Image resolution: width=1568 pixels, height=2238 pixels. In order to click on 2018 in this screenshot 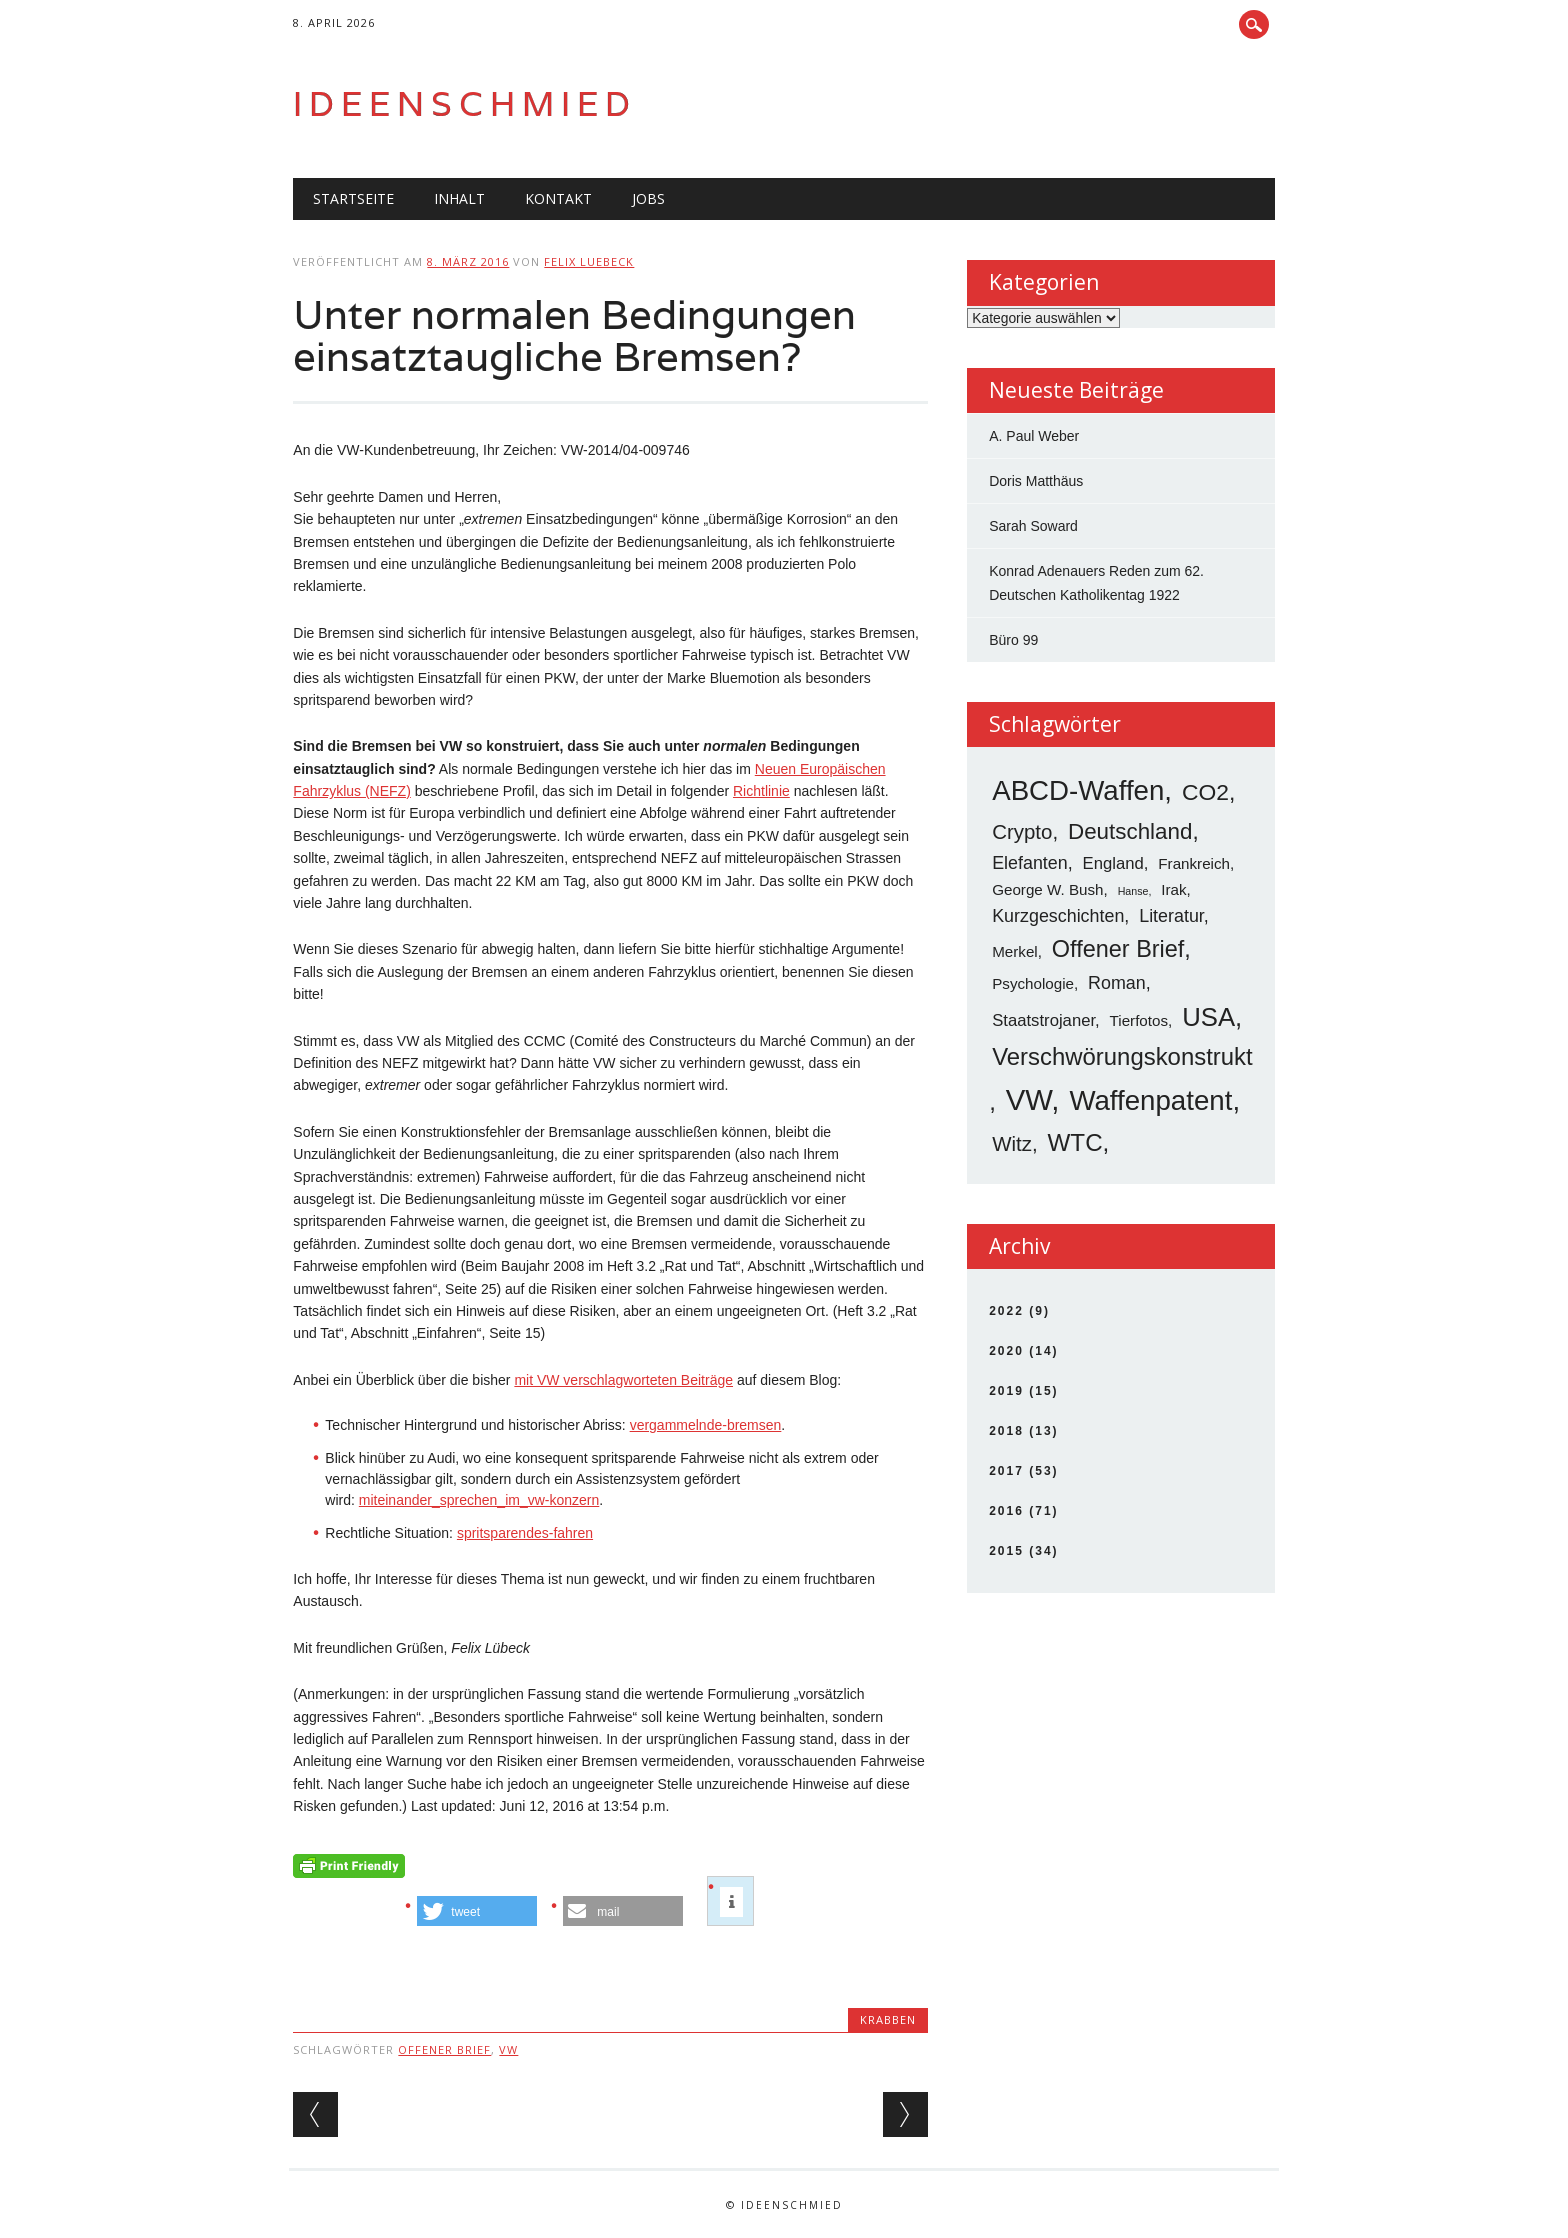, I will do `click(1006, 1431)`.